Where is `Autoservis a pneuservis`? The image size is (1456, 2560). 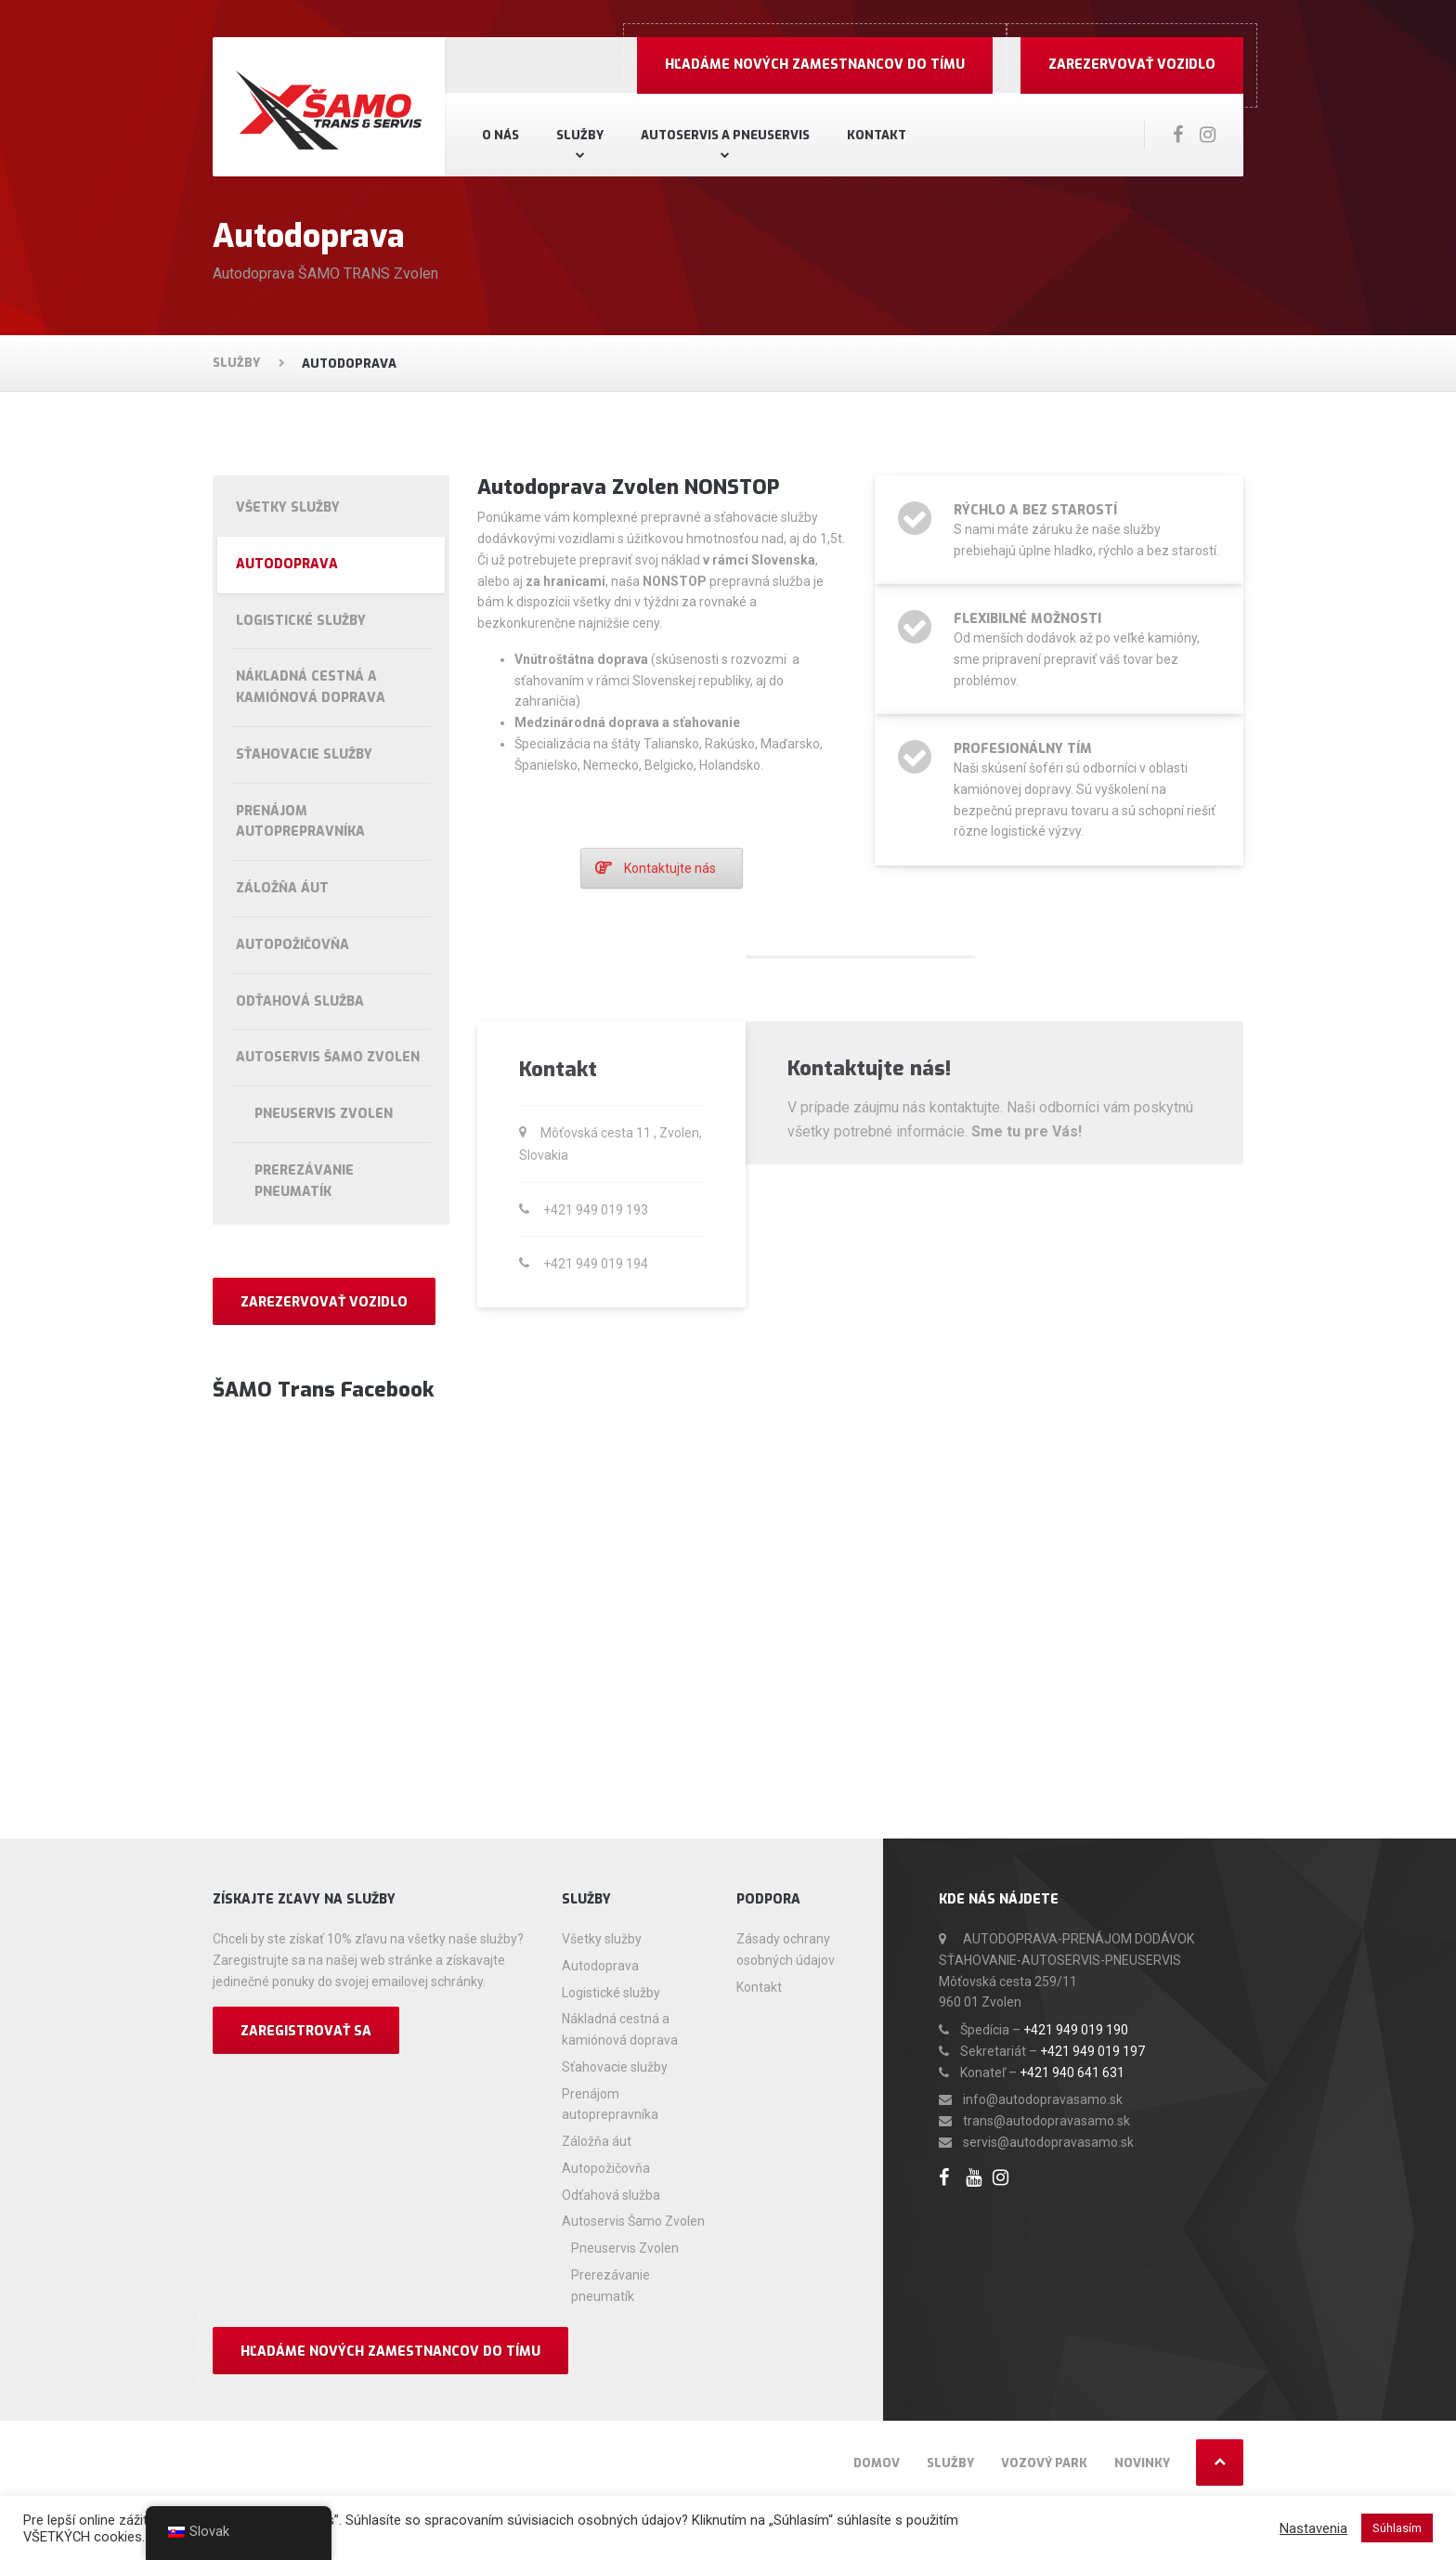 Autoservis a pneuservis is located at coordinates (725, 135).